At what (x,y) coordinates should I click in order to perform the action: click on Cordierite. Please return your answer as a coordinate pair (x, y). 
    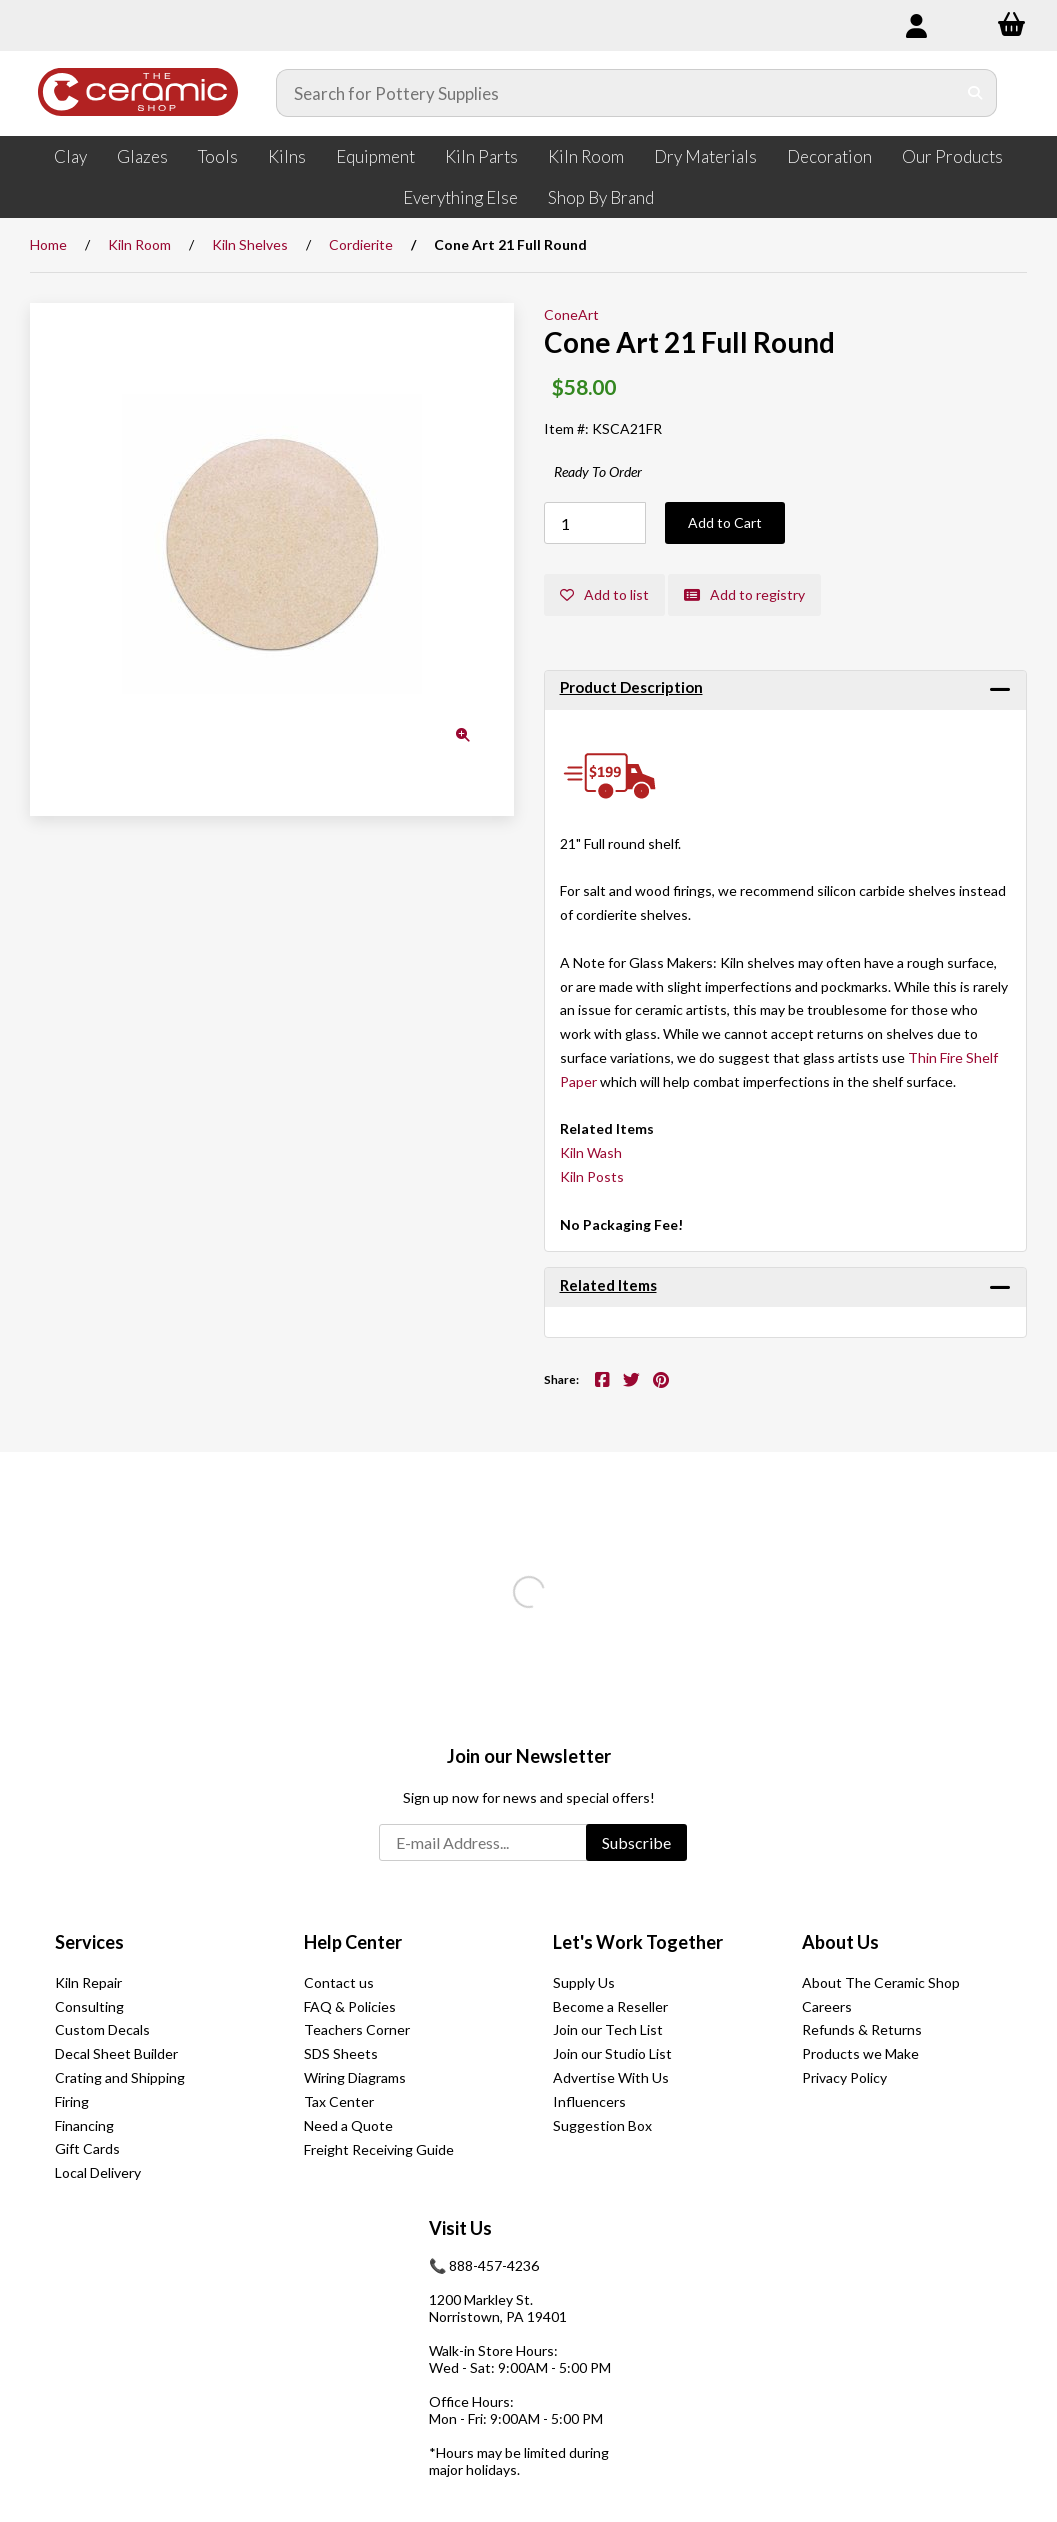
    Looking at the image, I should click on (361, 244).